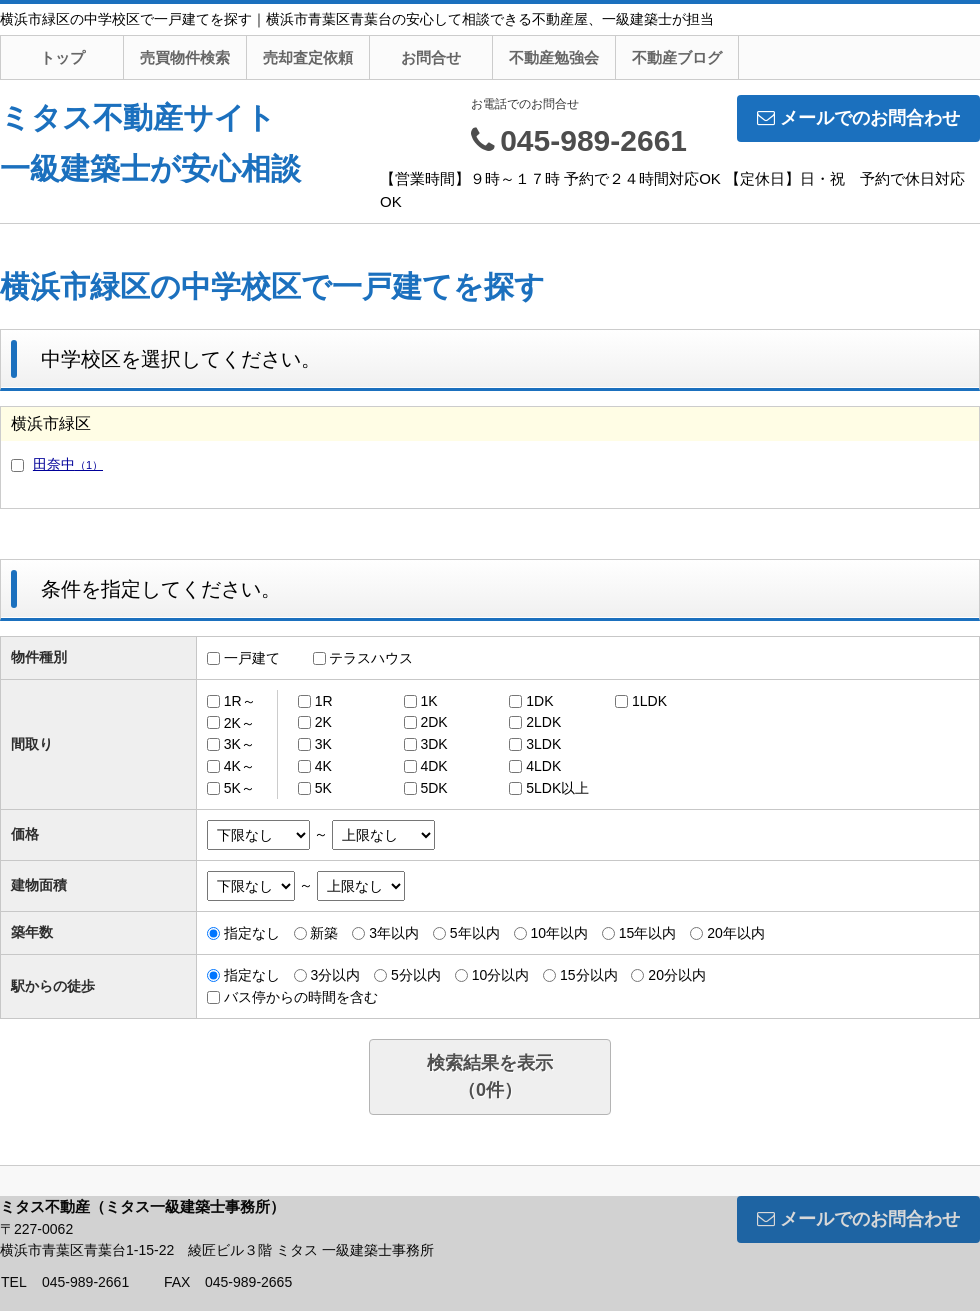  I want to click on 15年以内, so click(648, 933).